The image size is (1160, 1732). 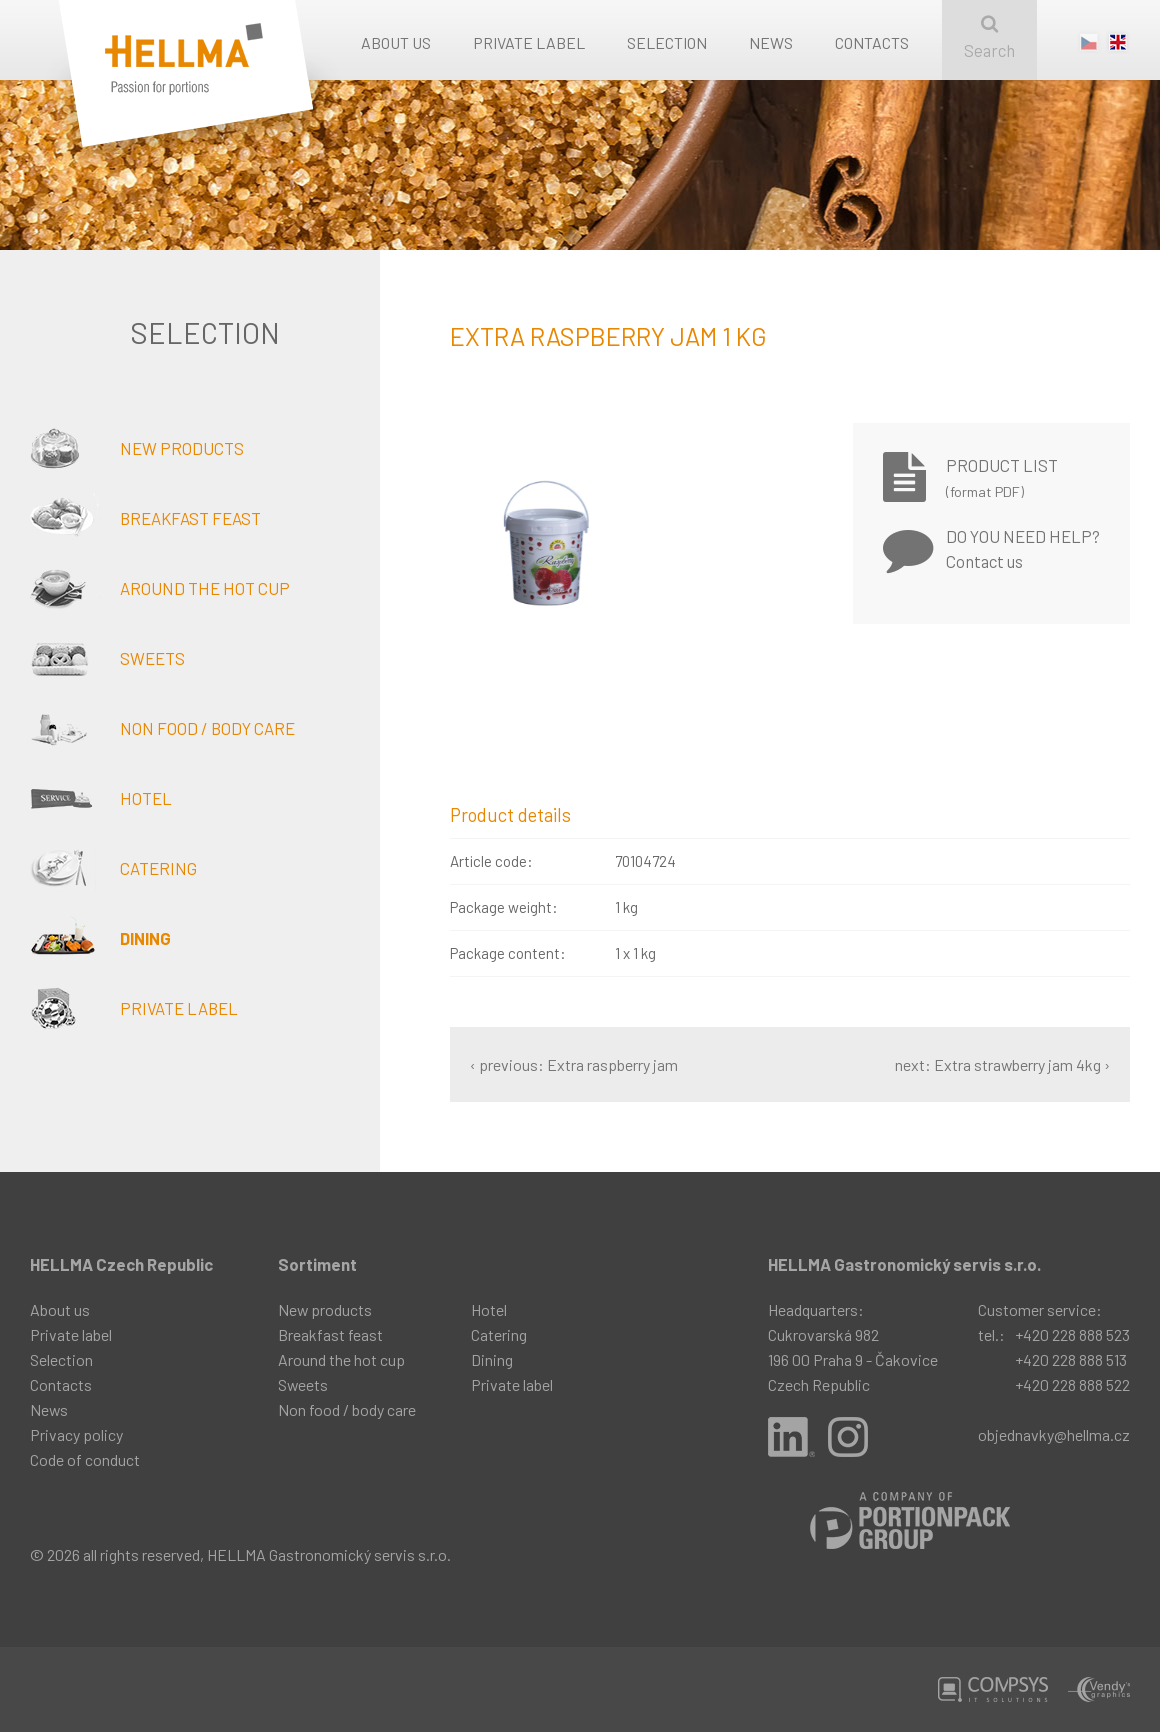 What do you see at coordinates (872, 42) in the screenshot?
I see `Contacts` at bounding box center [872, 42].